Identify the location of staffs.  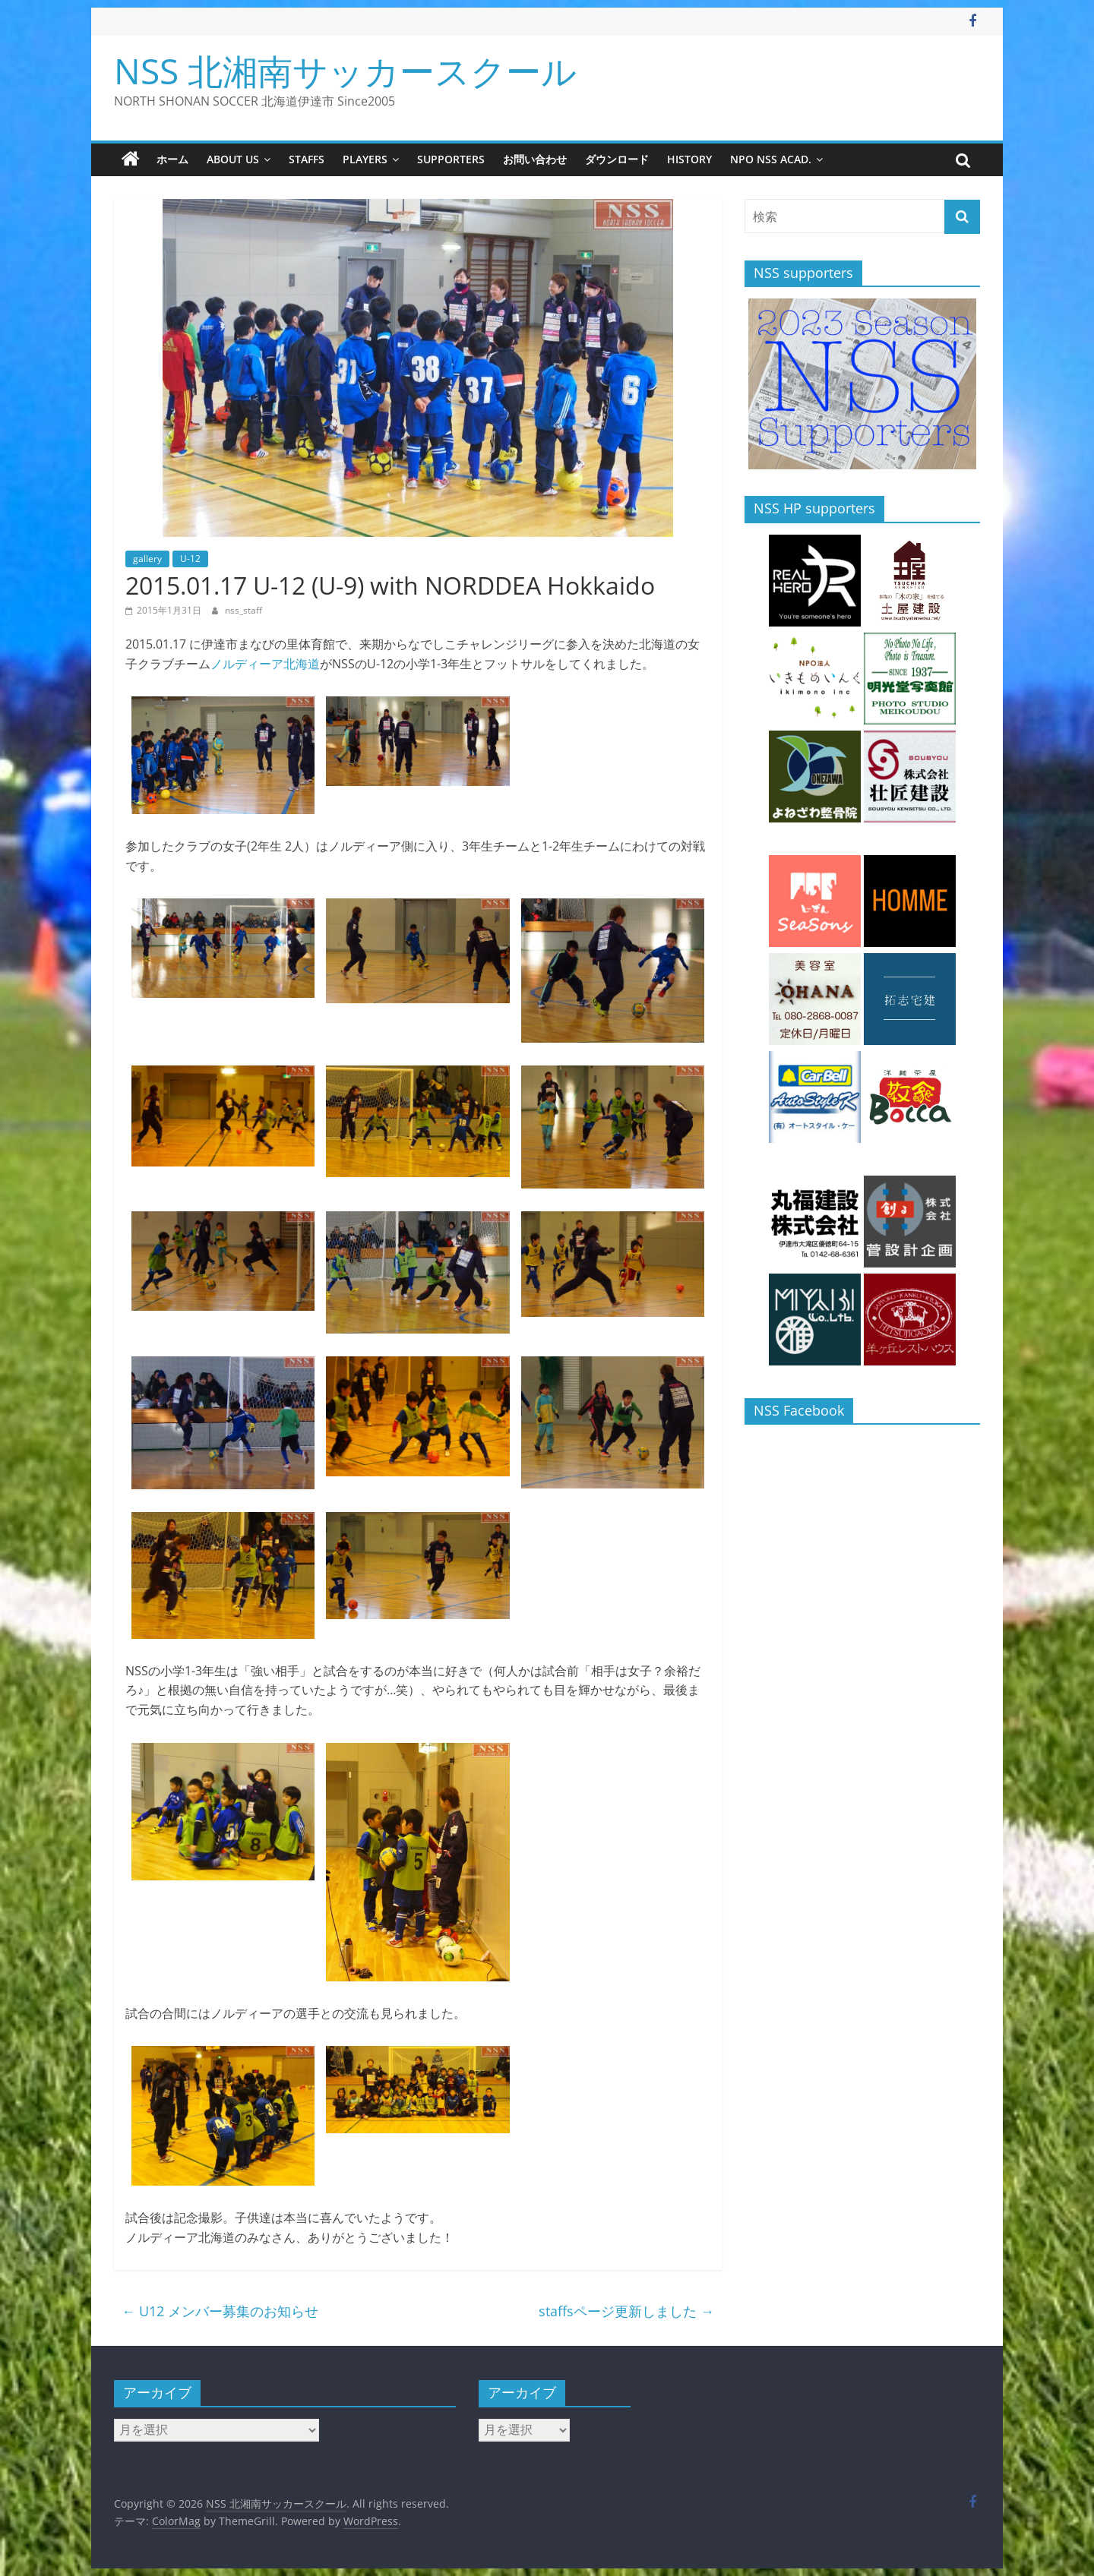
(306, 159).